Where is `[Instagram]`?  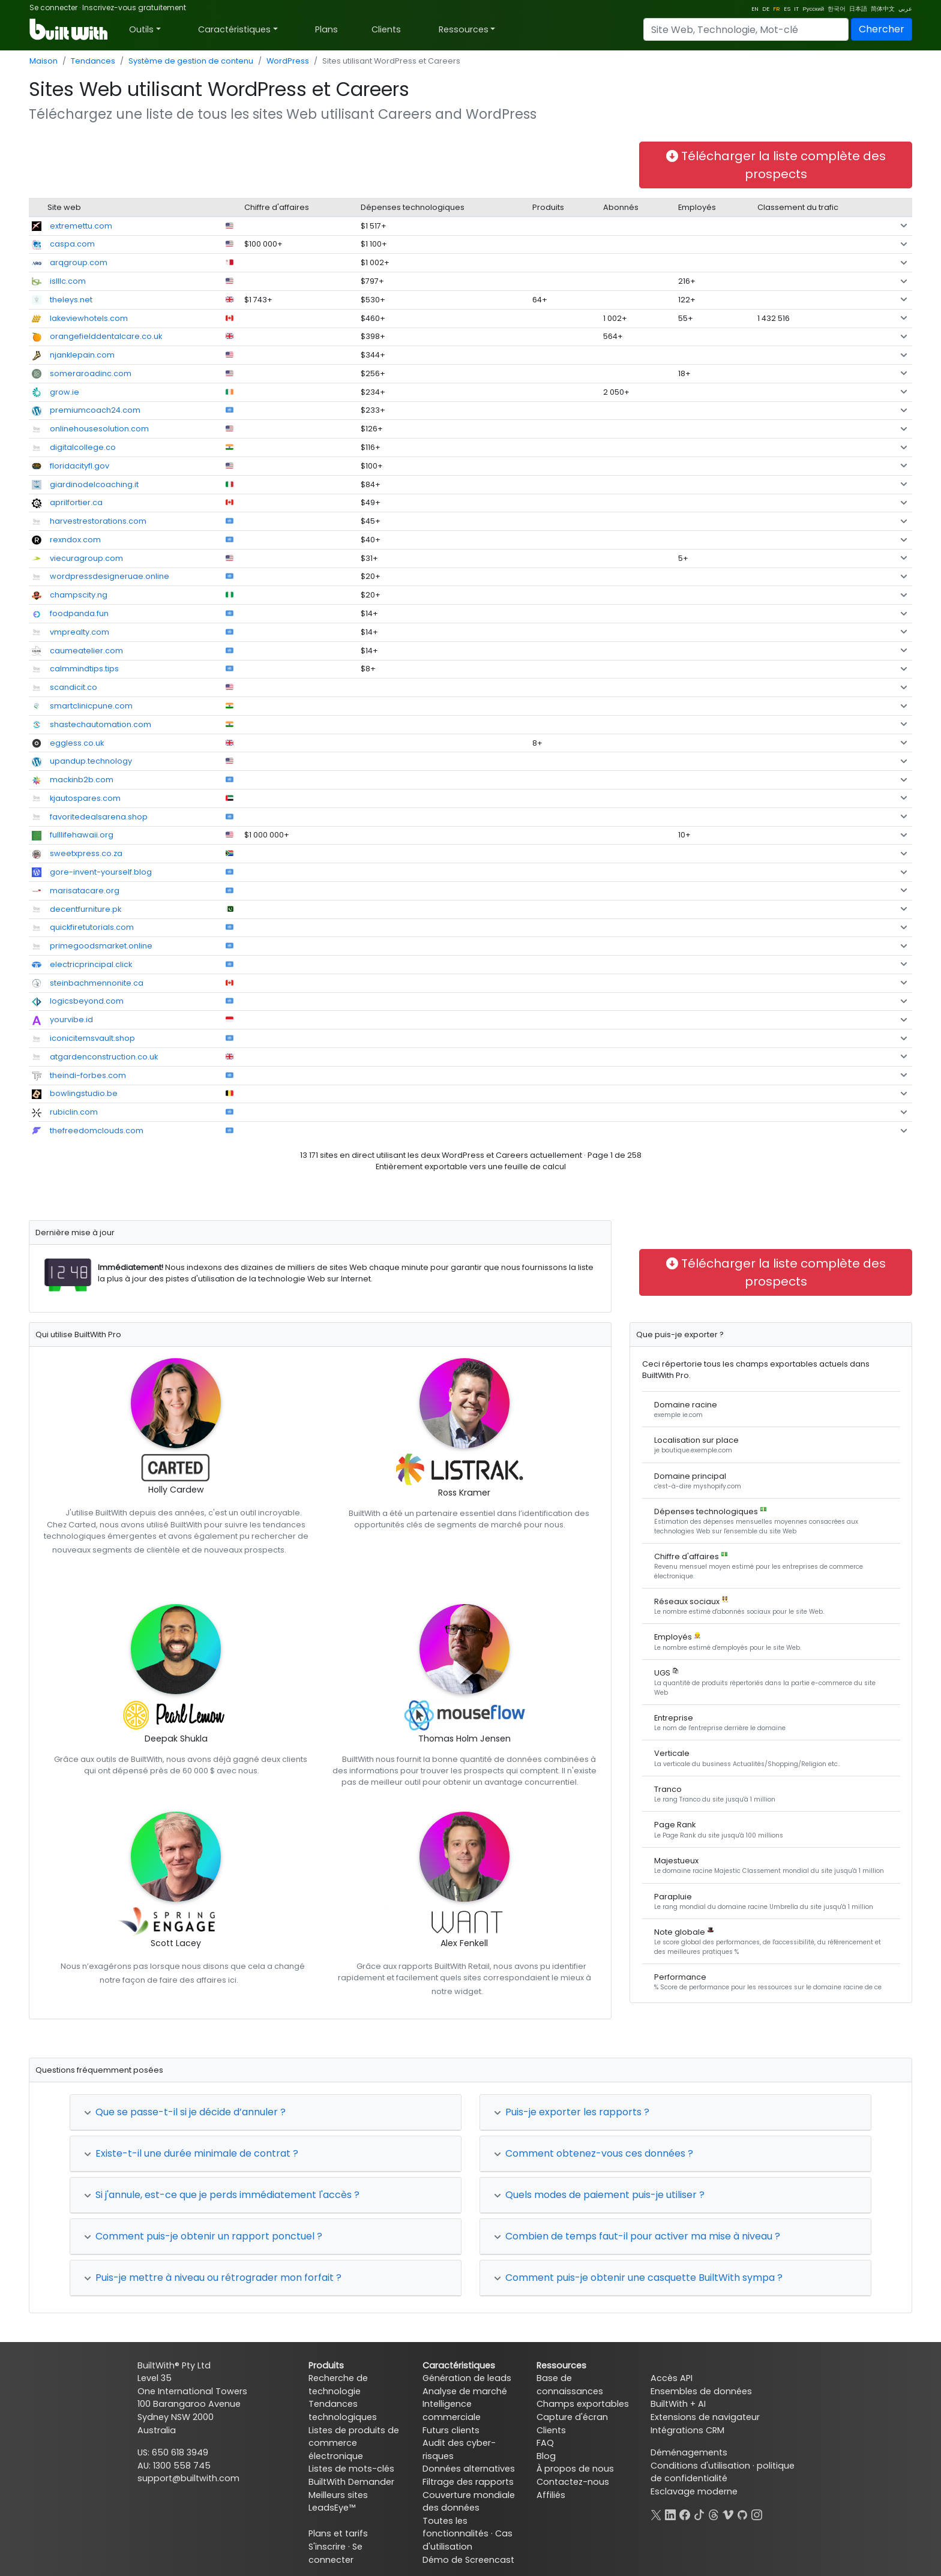 [Instagram] is located at coordinates (756, 2513).